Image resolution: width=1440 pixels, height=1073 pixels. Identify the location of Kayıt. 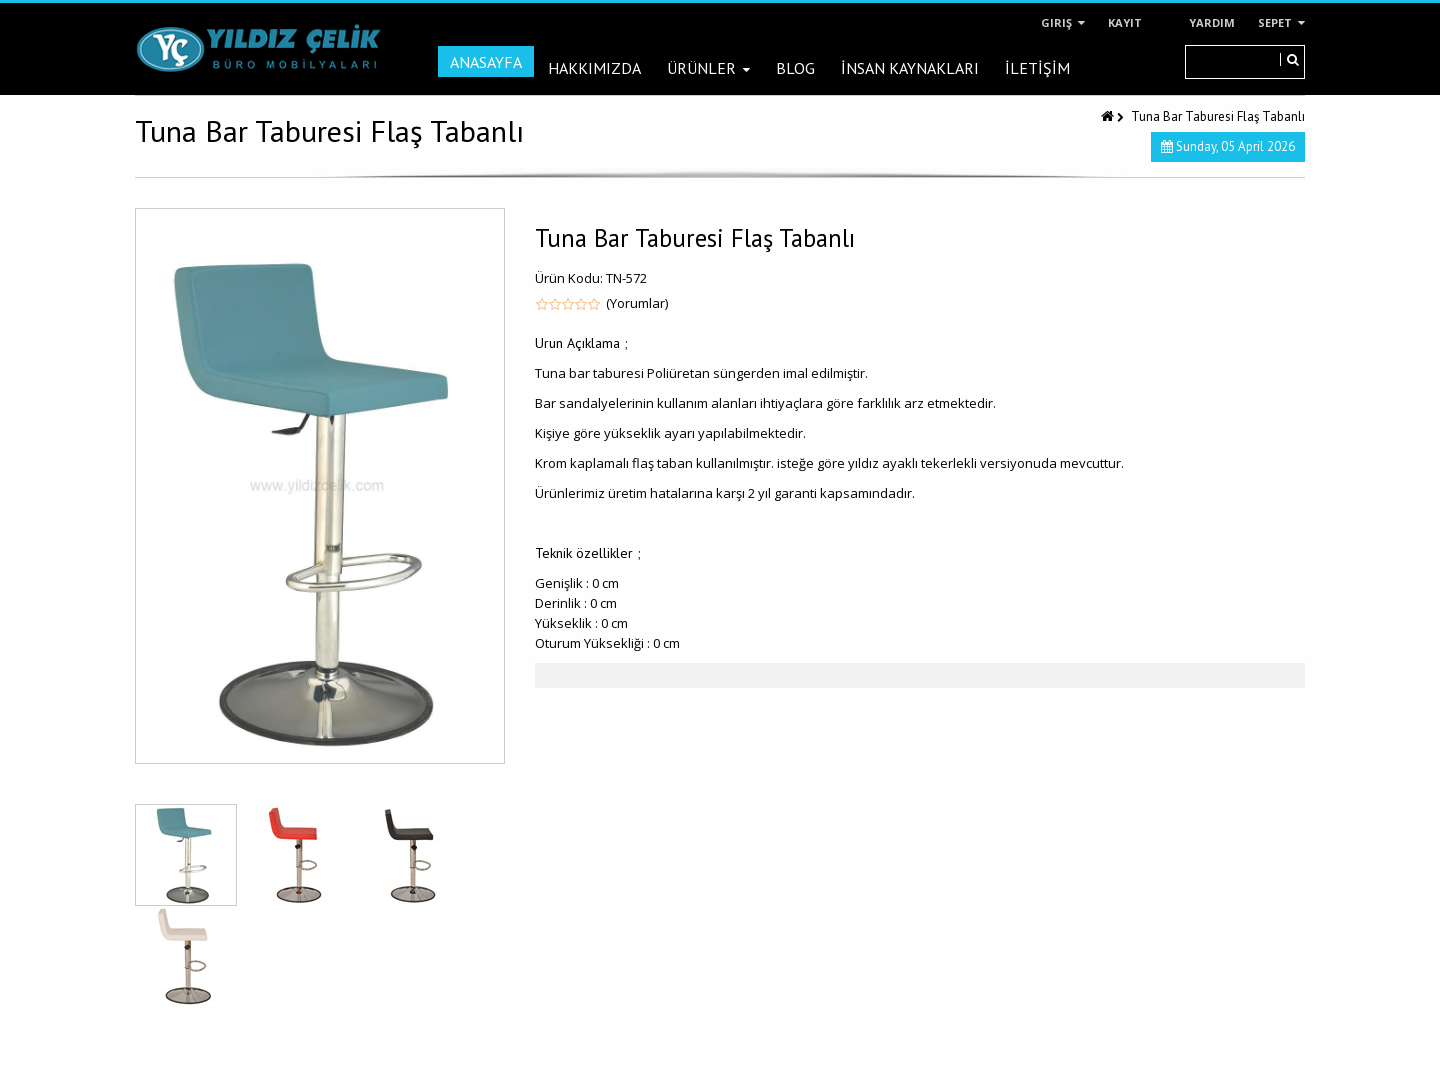
(1125, 22).